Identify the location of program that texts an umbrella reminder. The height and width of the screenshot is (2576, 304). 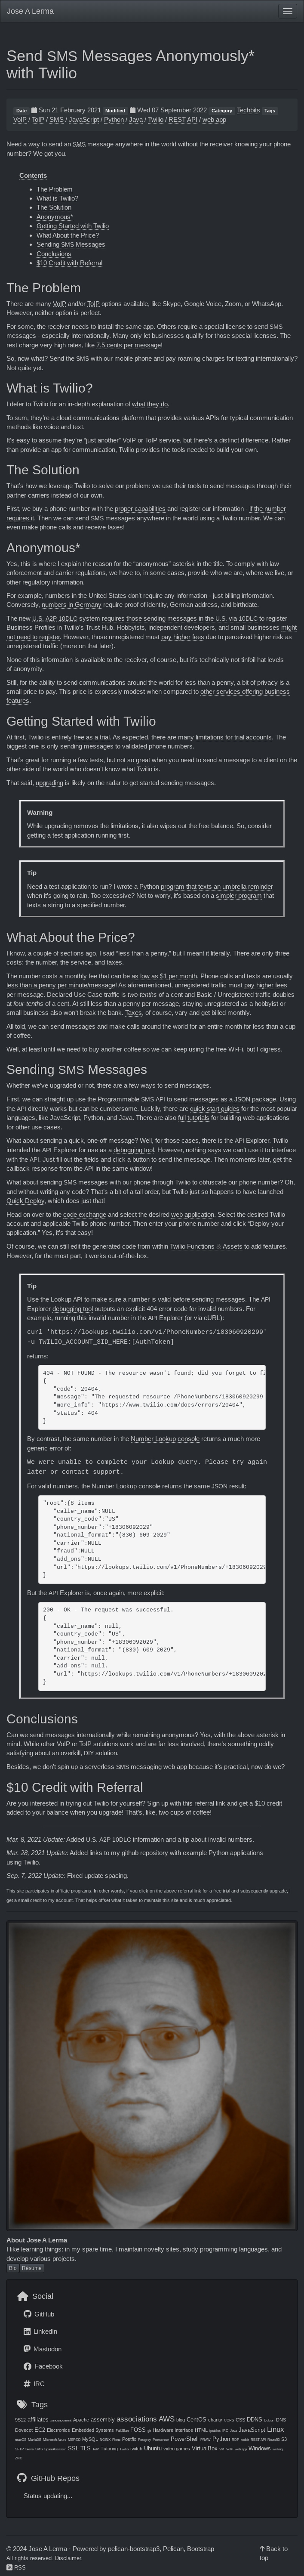
(217, 886).